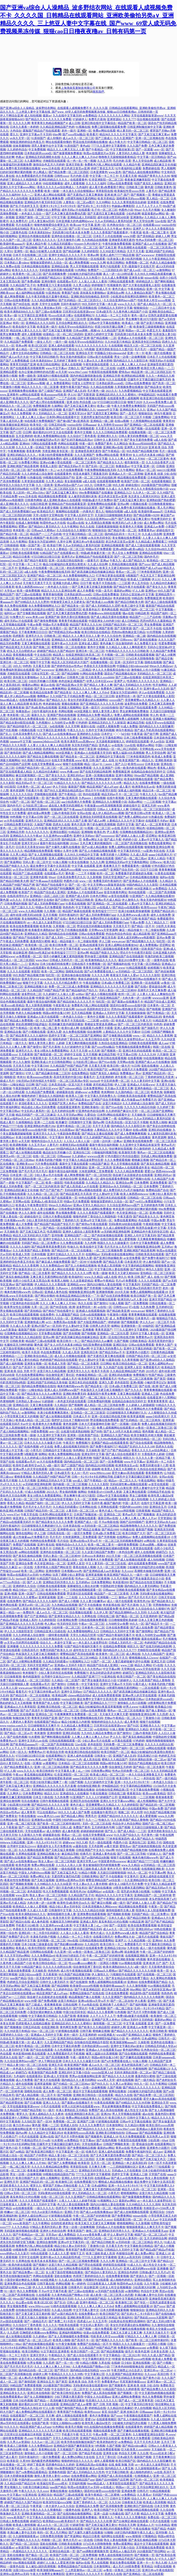 The image size is (177, 2576). What do you see at coordinates (108, 1518) in the screenshot?
I see `最新日韩av在线` at bounding box center [108, 1518].